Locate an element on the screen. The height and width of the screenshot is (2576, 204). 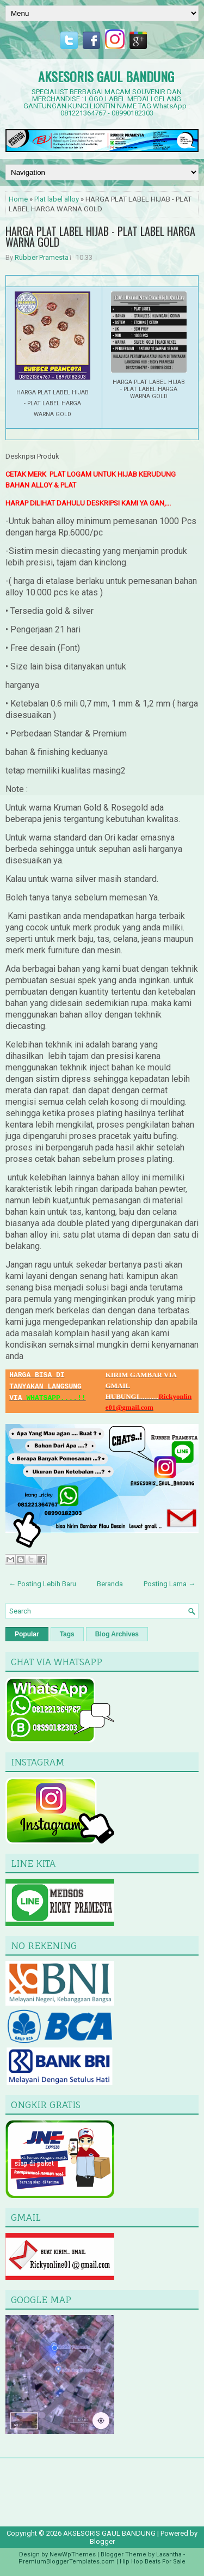
HARGA PLAT LABEL HIJAB - PLAT LABEL HARGA WARNA GOLD is located at coordinates (100, 236).